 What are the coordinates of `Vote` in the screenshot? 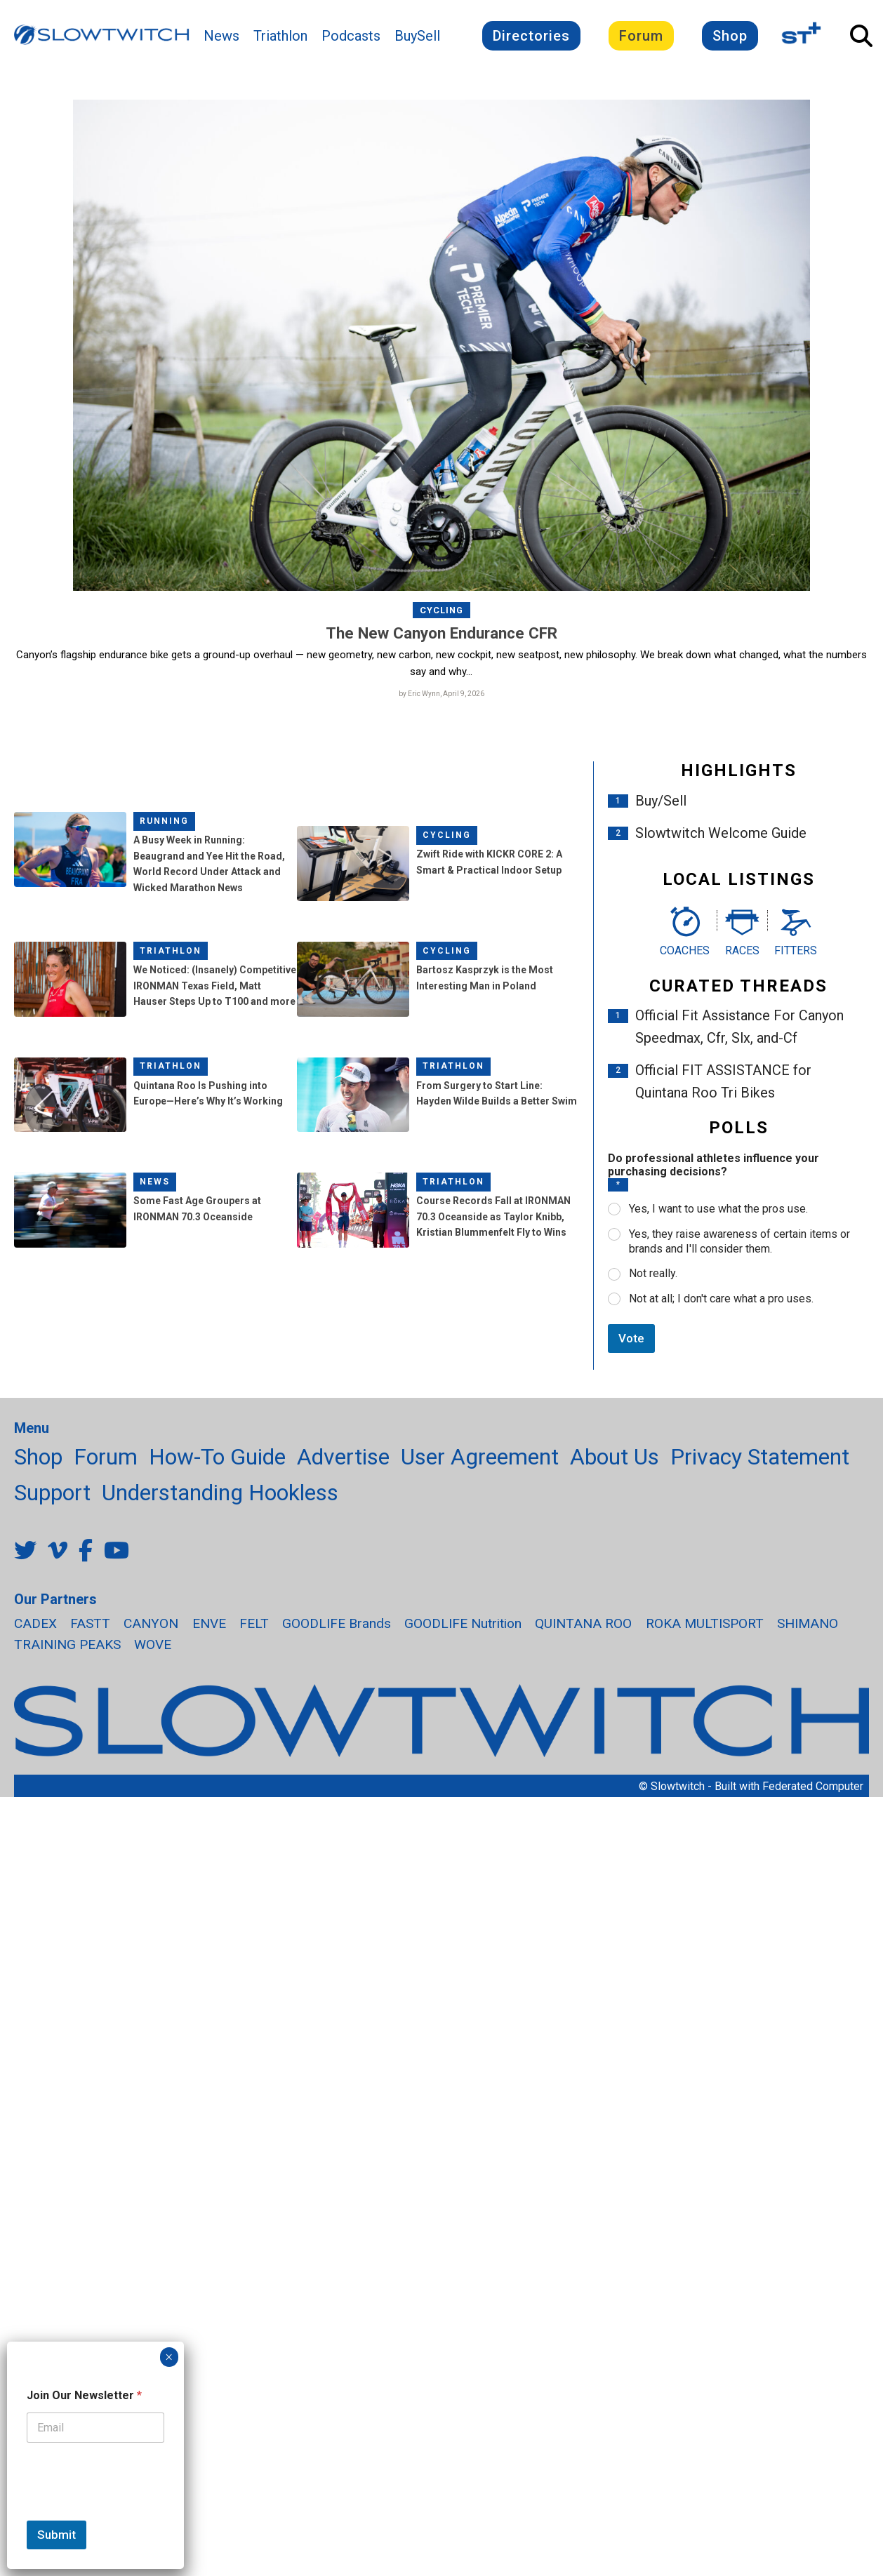 It's located at (631, 1338).